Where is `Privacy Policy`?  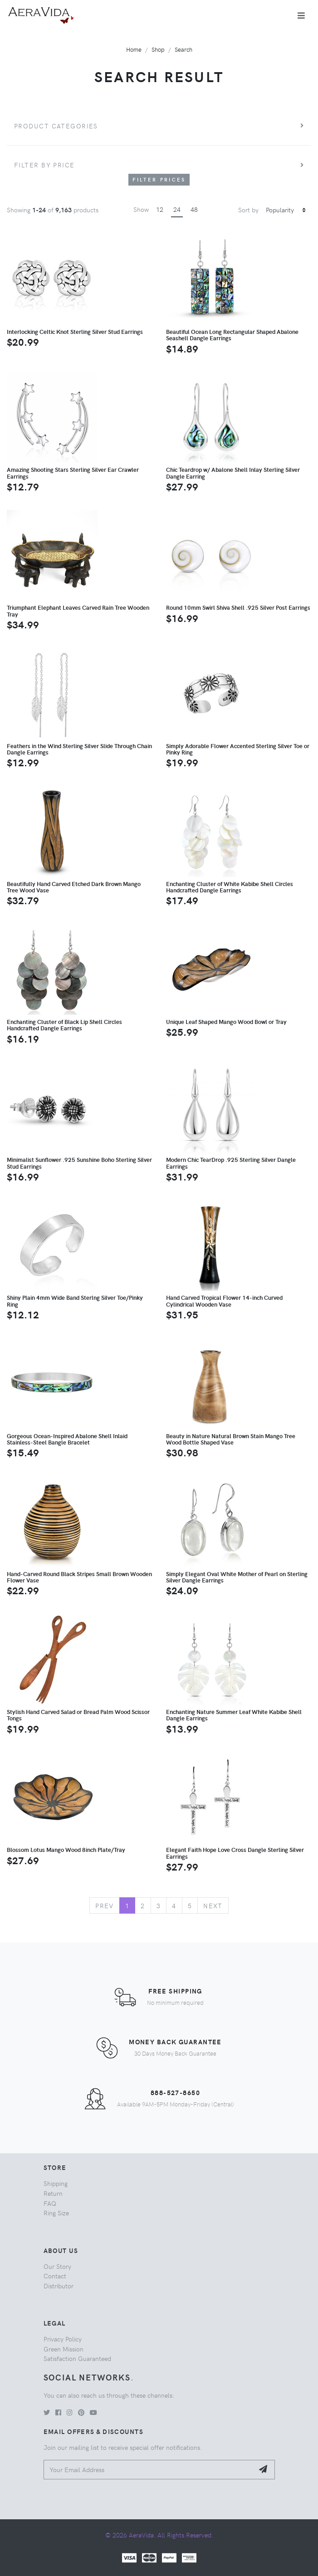 Privacy Policy is located at coordinates (63, 2338).